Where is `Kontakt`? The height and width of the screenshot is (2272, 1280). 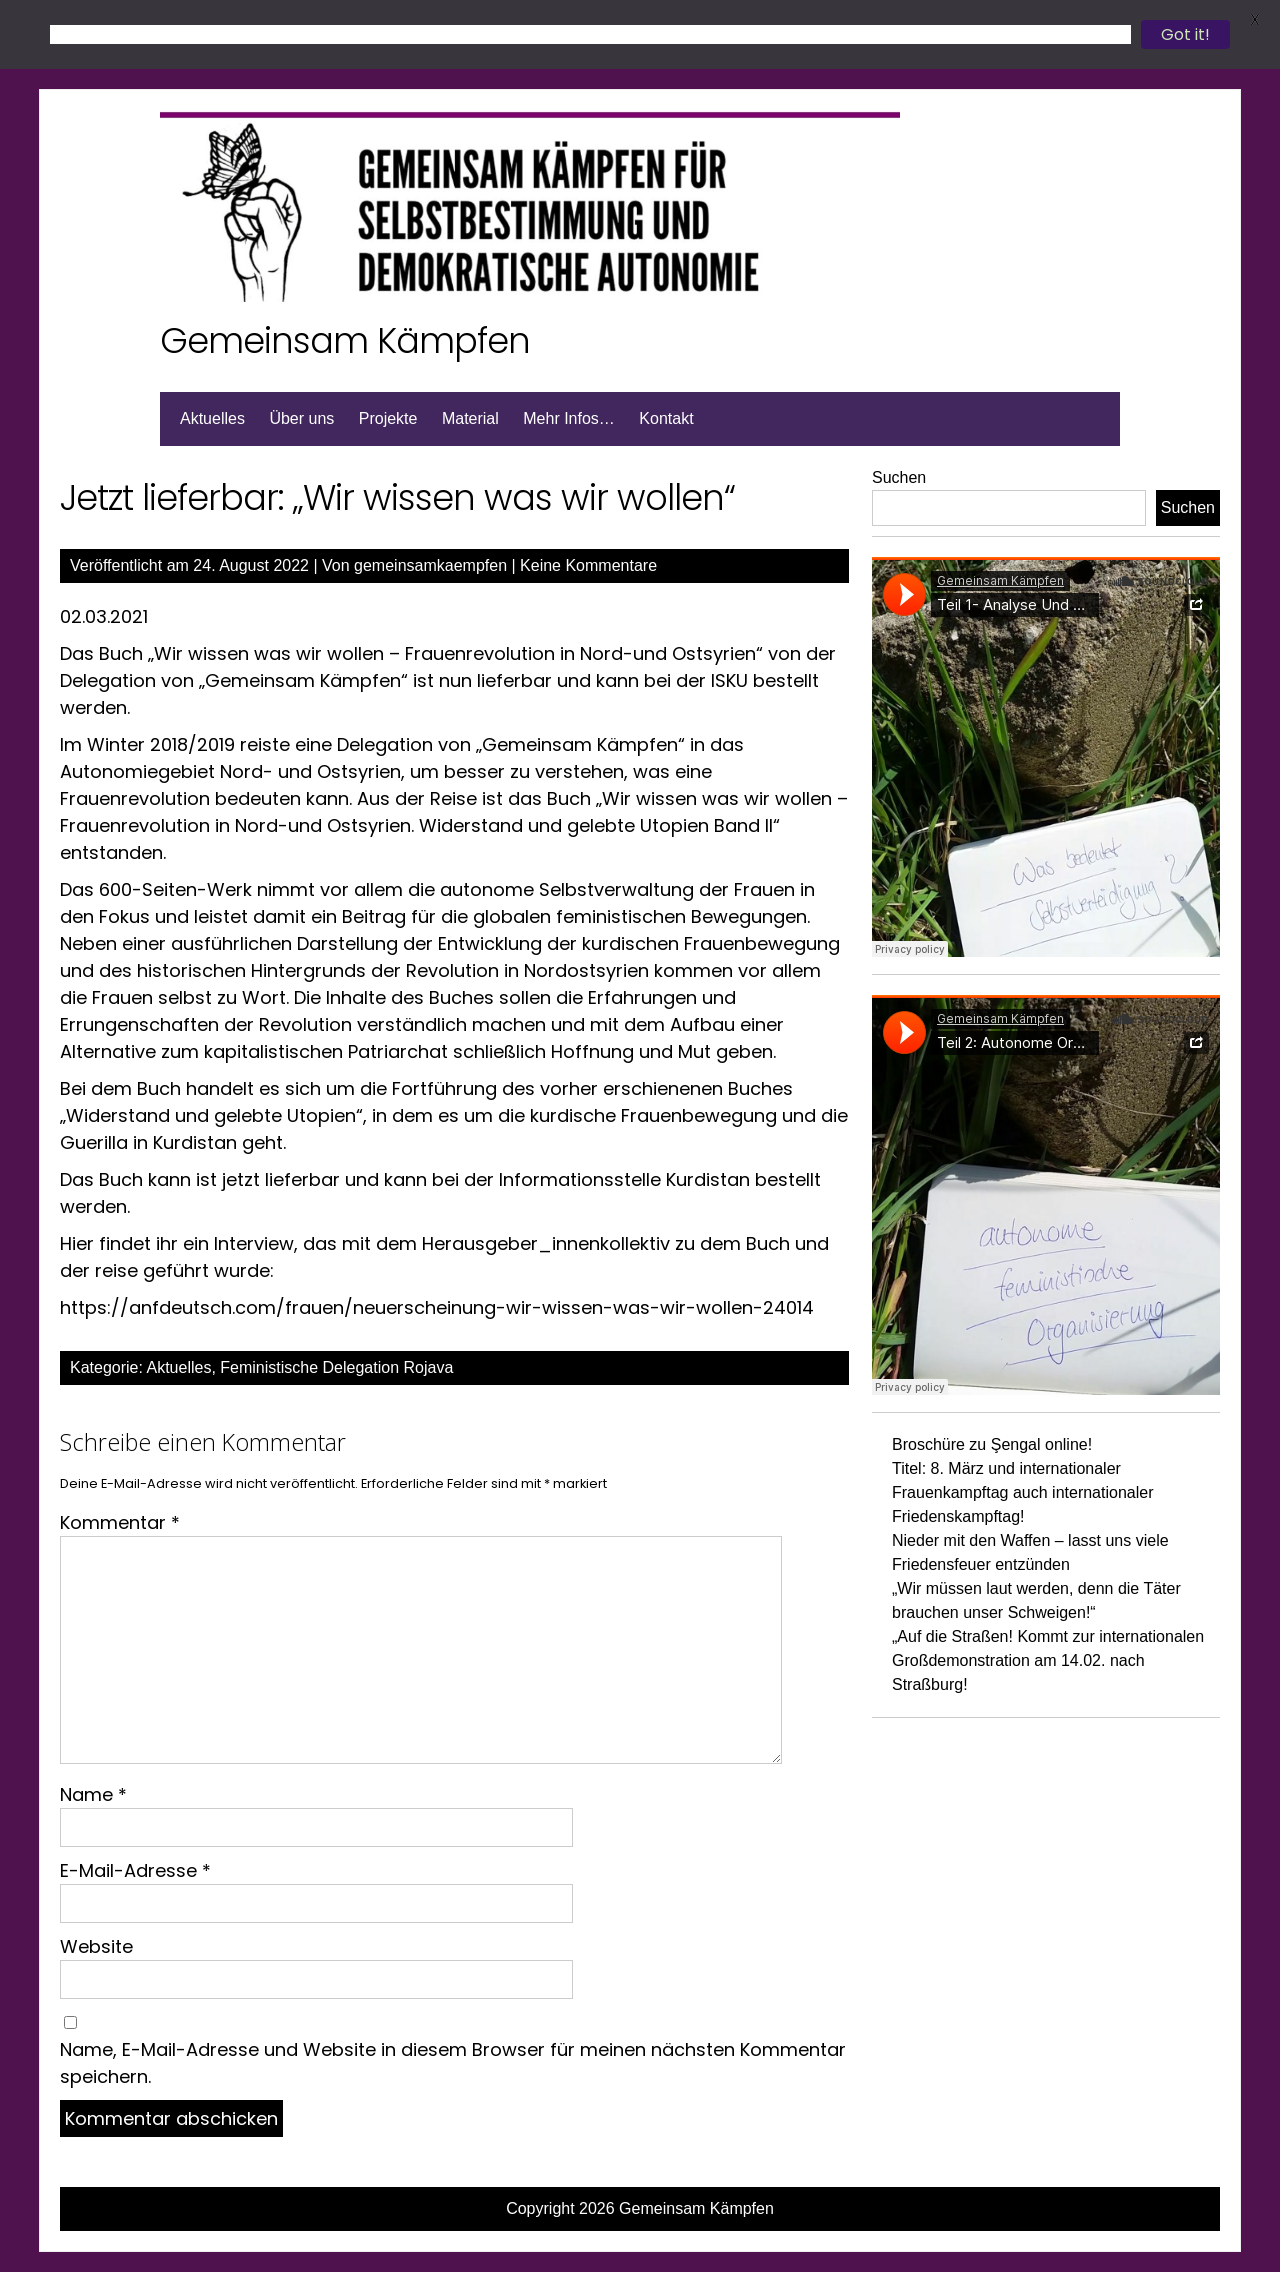 Kontakt is located at coordinates (666, 418).